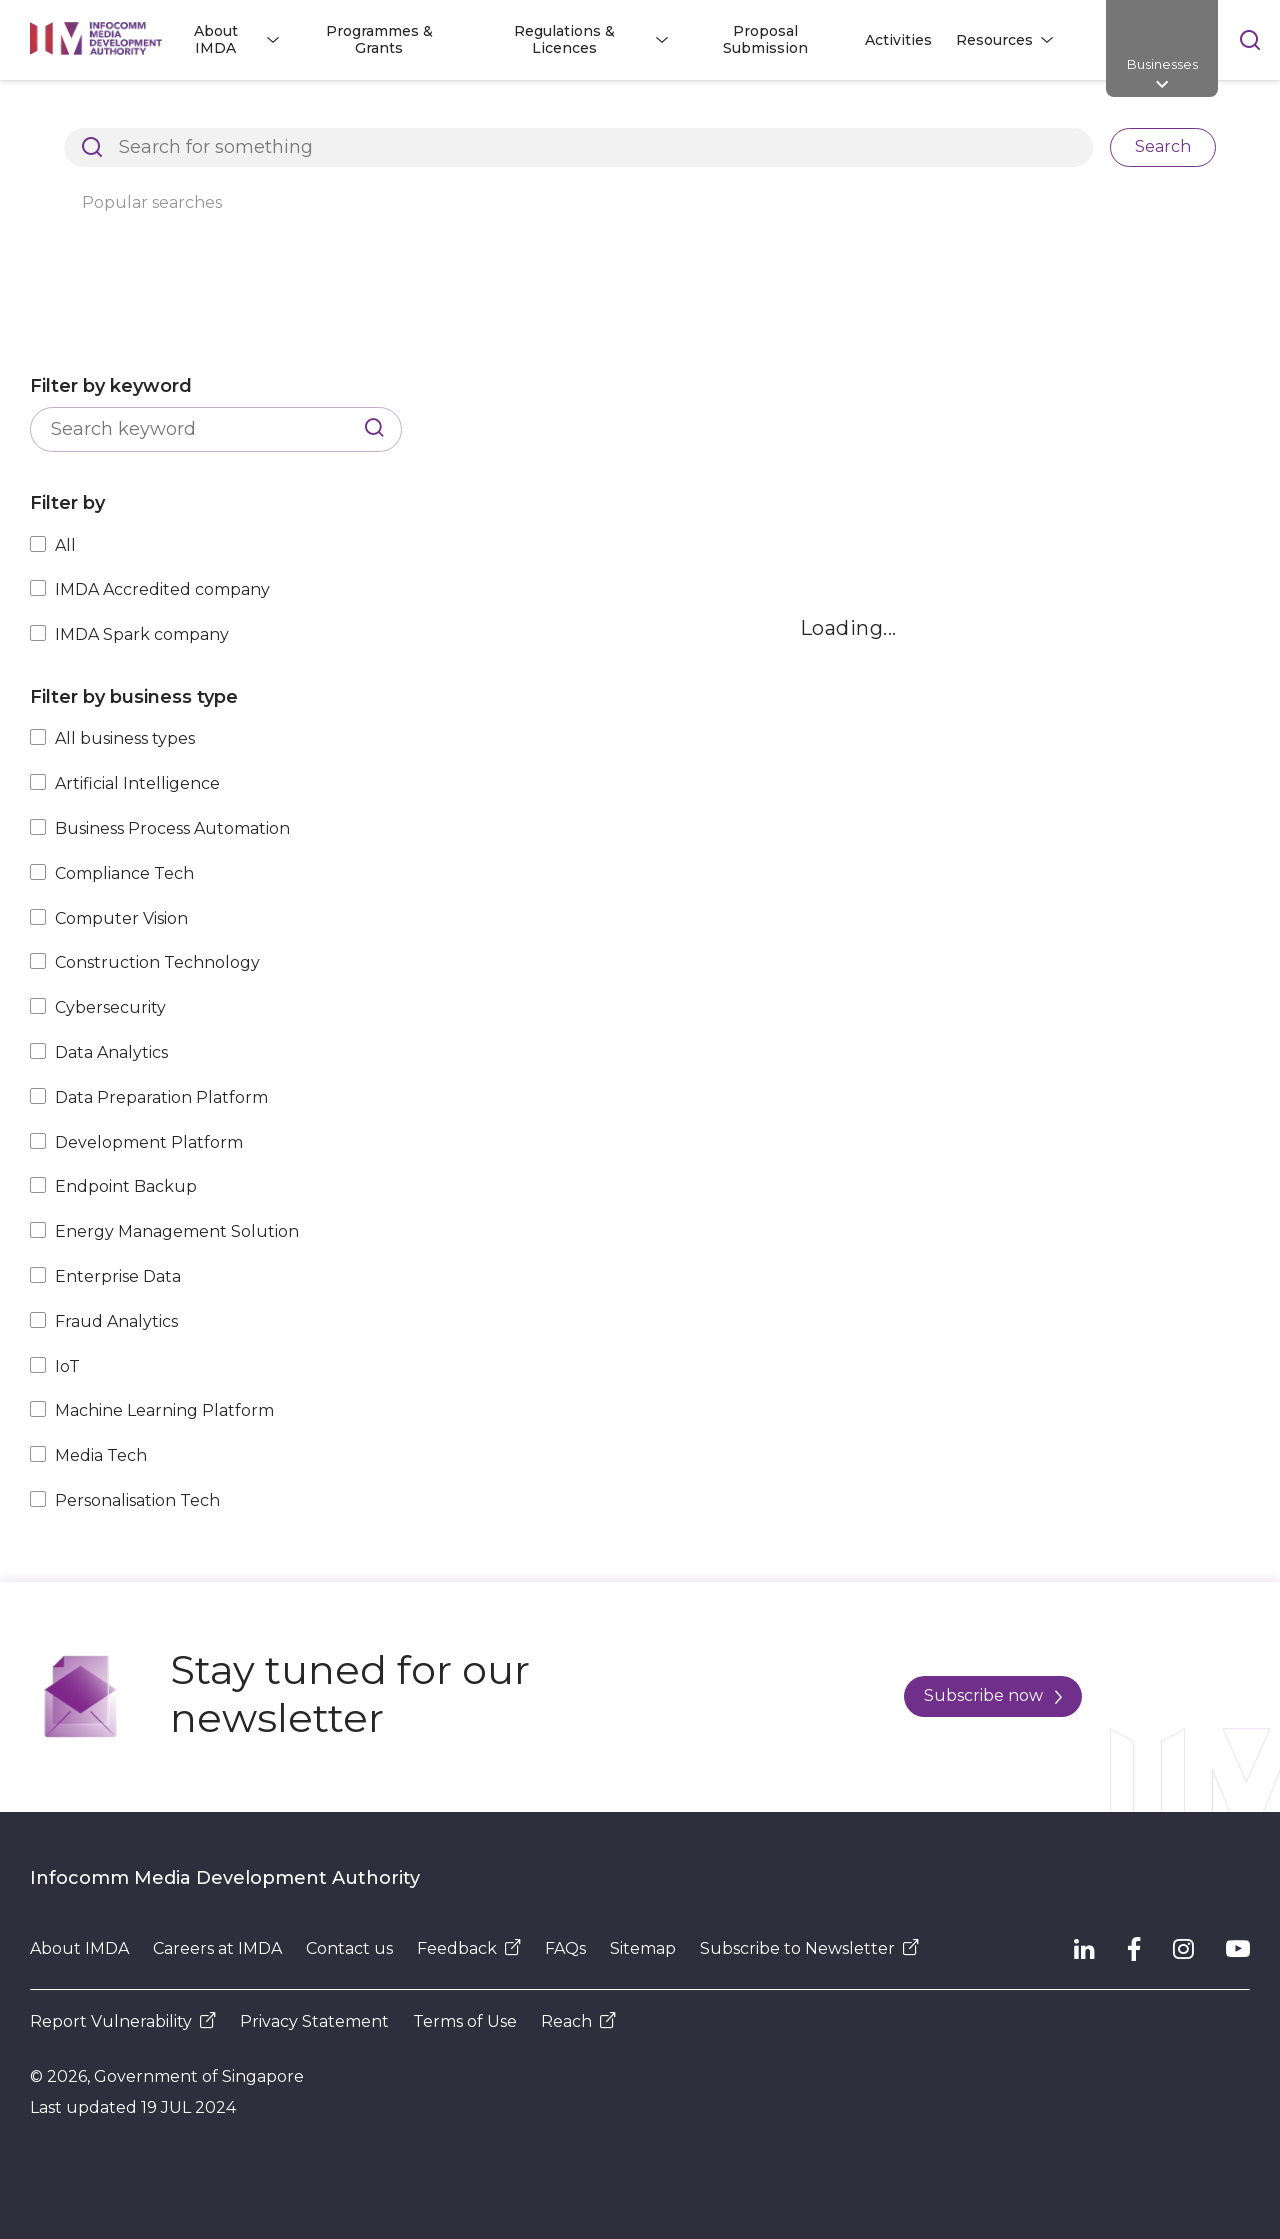 This screenshot has width=1280, height=2239. Describe the element at coordinates (137, 783) in the screenshot. I see `Artificial Intelligence` at that location.